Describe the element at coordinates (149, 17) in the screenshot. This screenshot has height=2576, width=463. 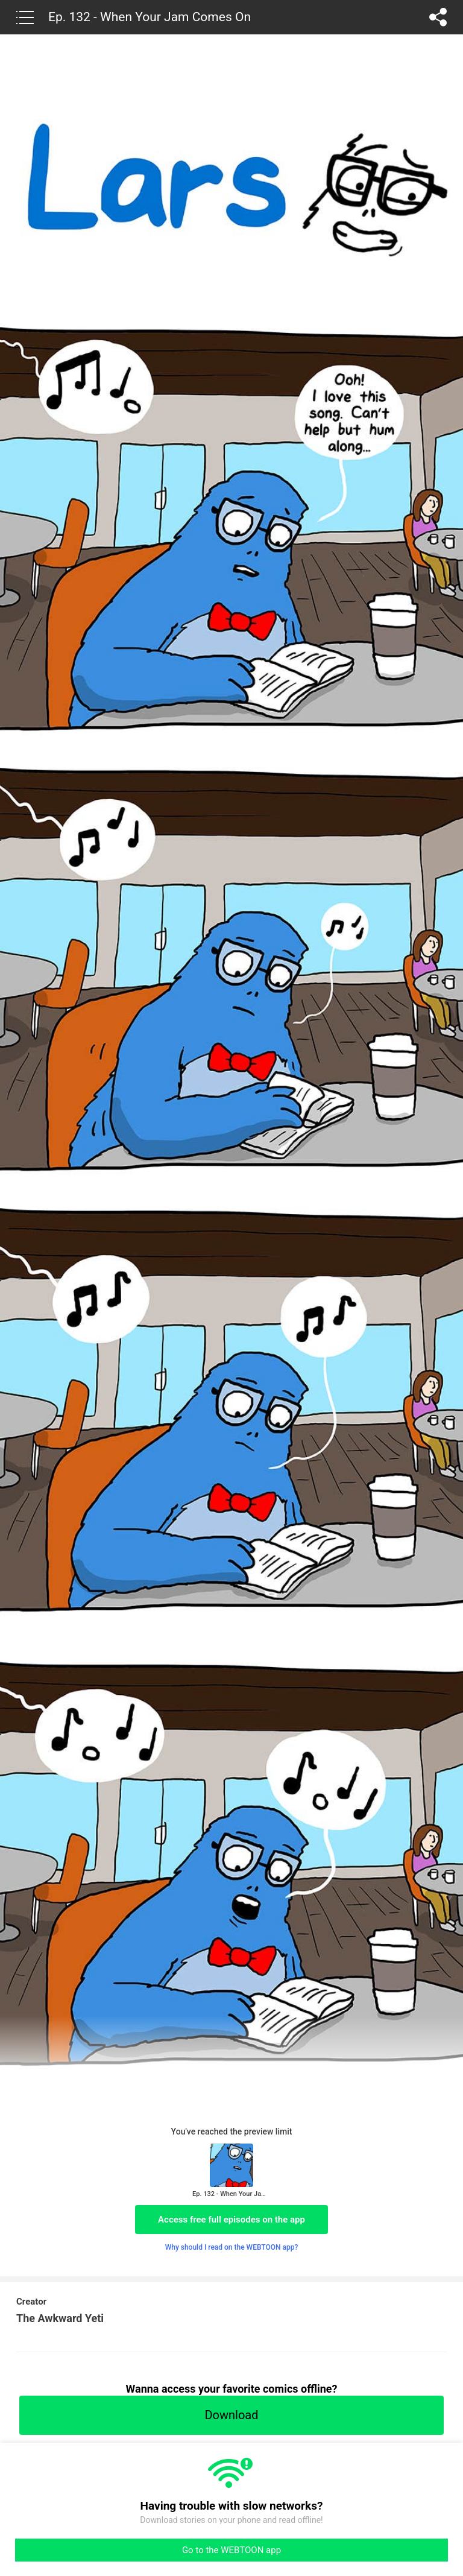
I see `Ep. 132 - When Your Jam Comes On` at that location.